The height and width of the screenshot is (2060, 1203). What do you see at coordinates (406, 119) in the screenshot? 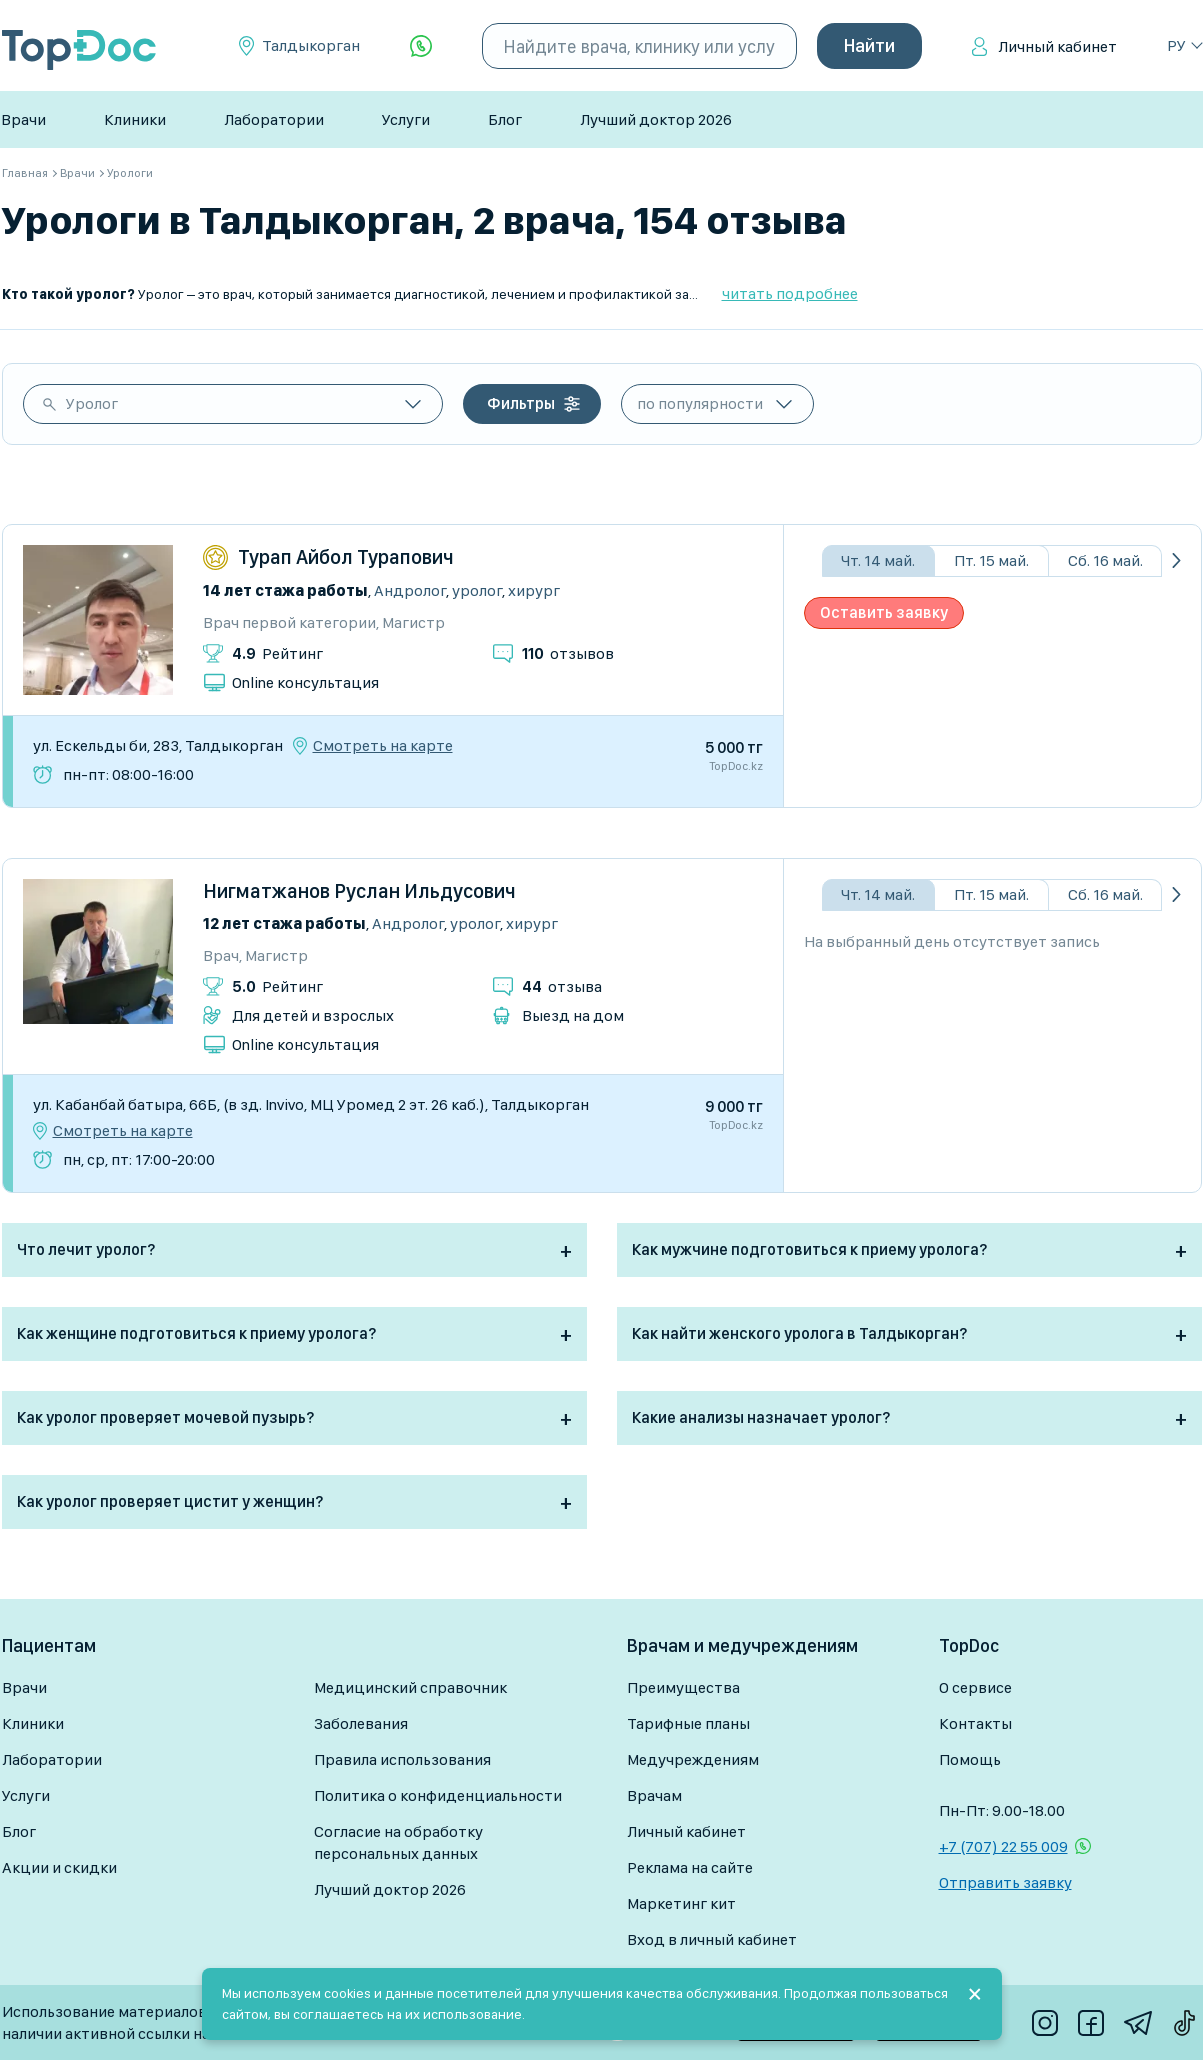
I see `Услуги` at bounding box center [406, 119].